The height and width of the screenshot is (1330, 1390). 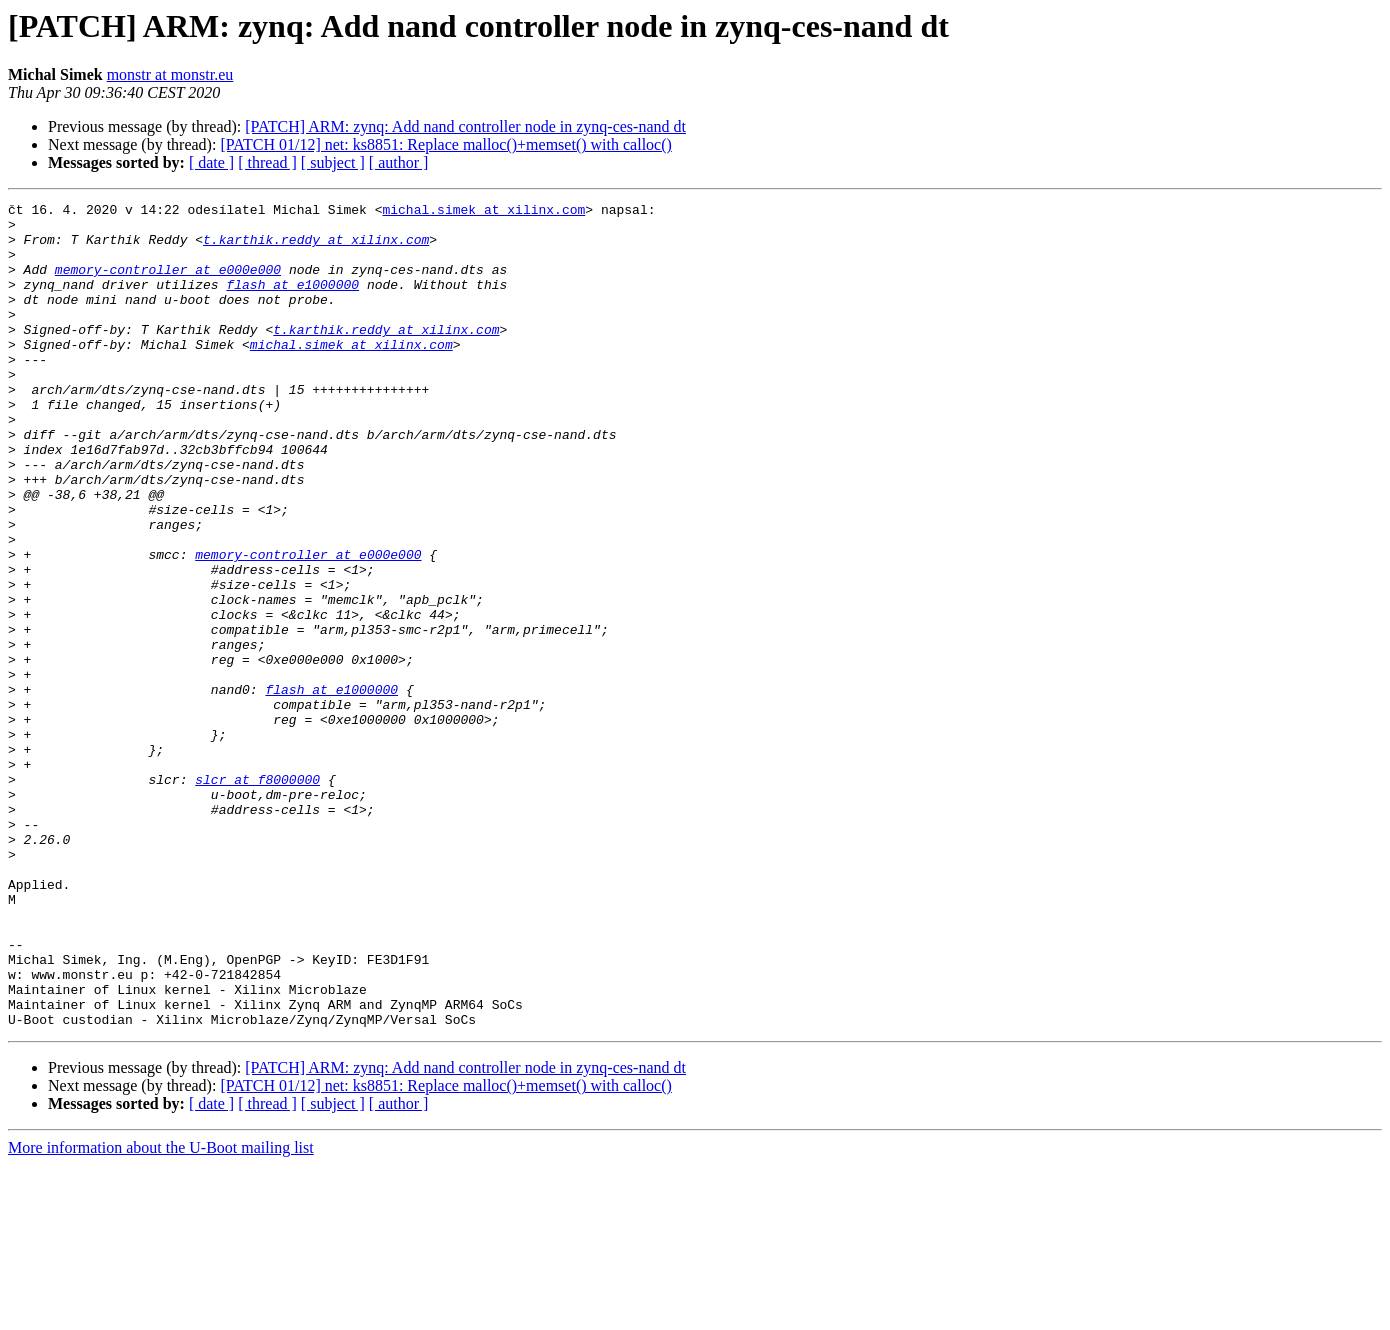 What do you see at coordinates (399, 162) in the screenshot?
I see `[ author ]` at bounding box center [399, 162].